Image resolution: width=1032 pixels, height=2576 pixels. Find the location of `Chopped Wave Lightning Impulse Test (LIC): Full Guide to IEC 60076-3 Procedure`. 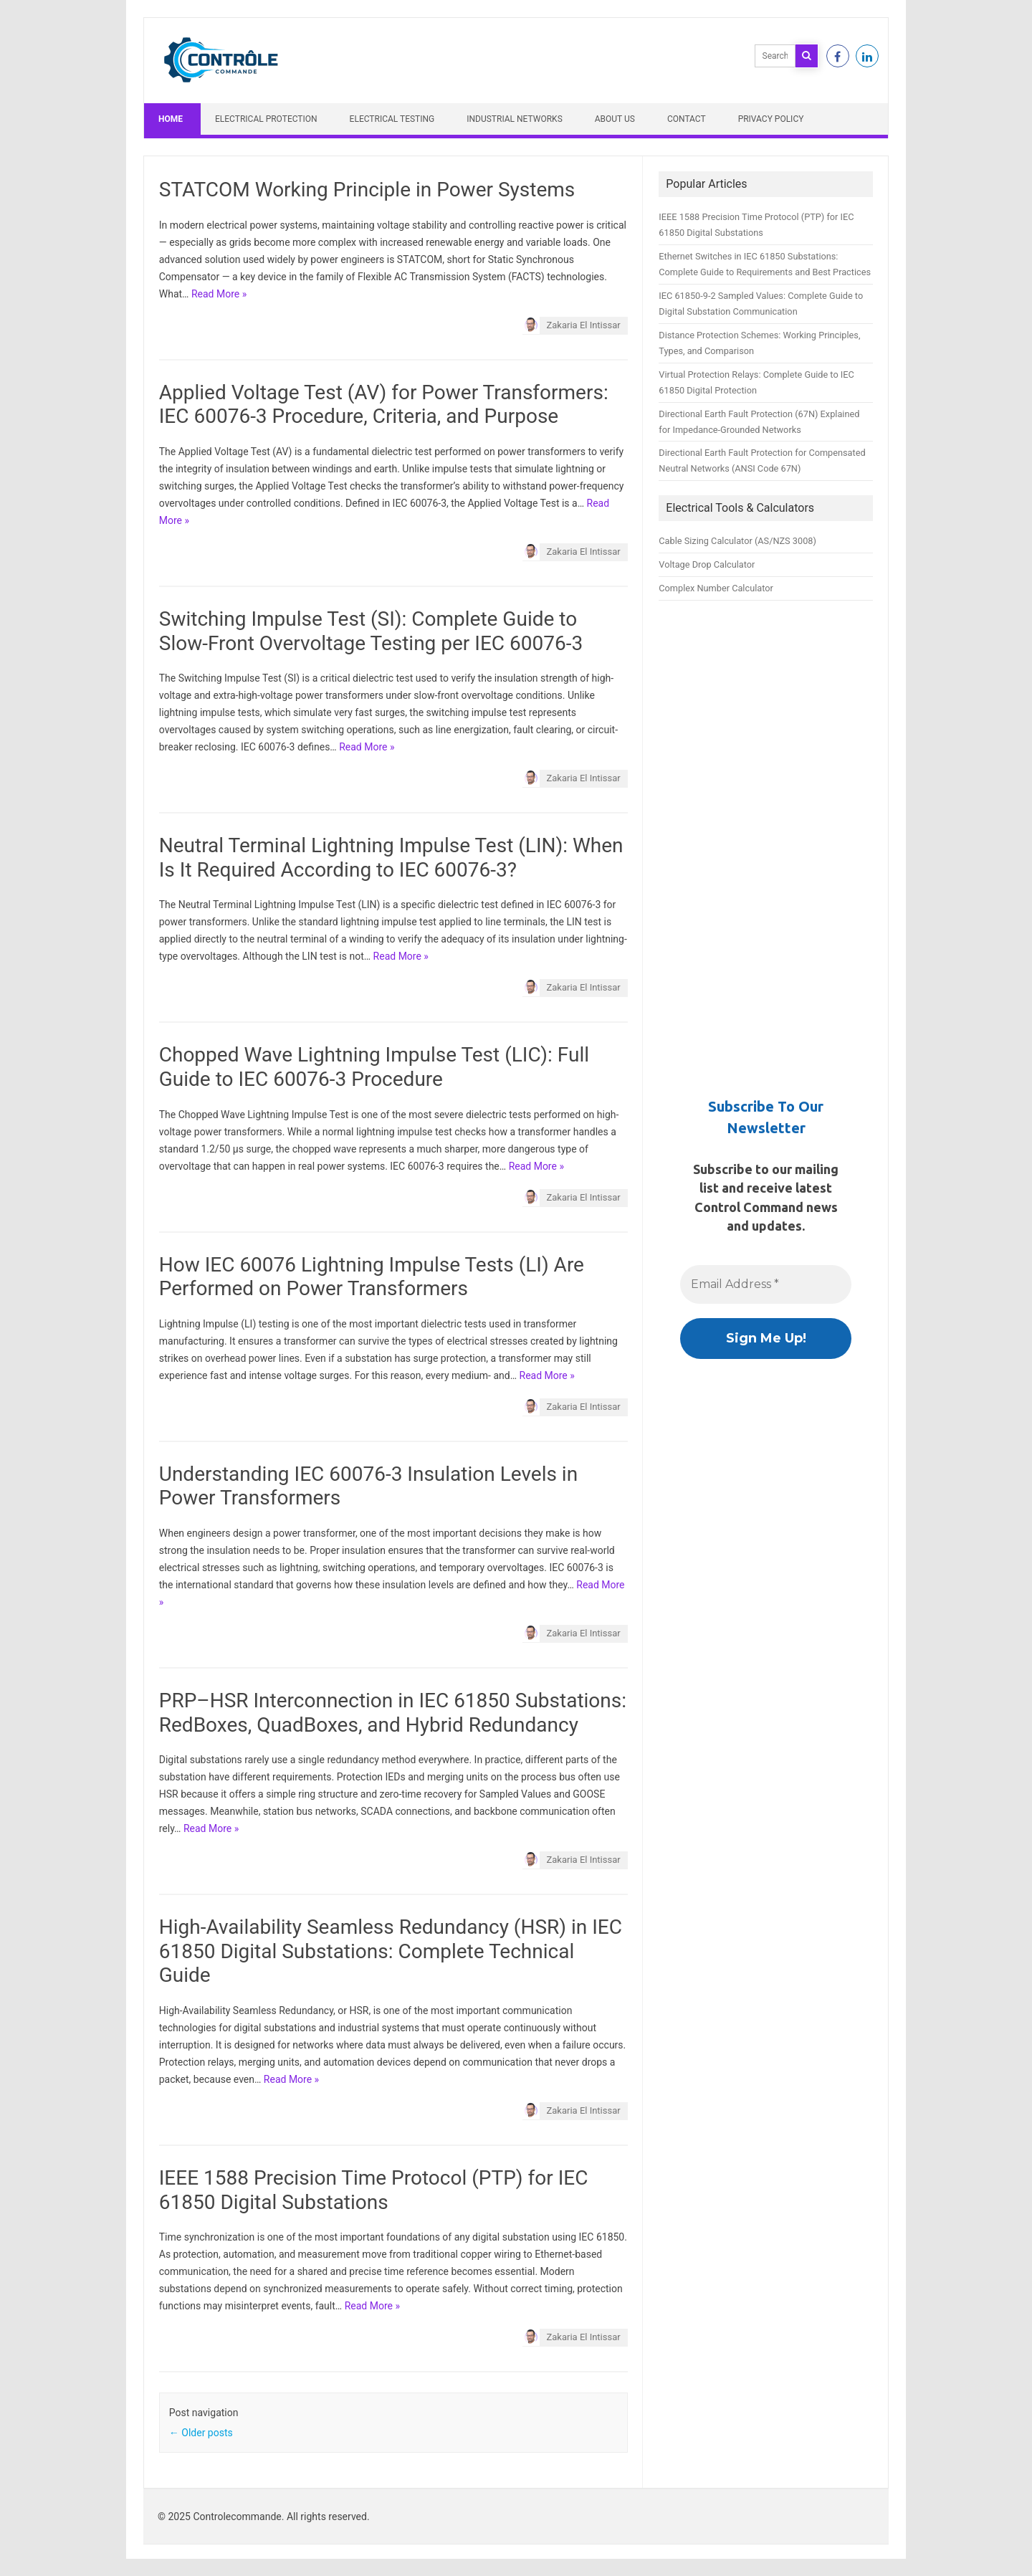

Chopped Wave Lightning Impulse Test (LIC): Full Guide to IEC 60076-3 Procedure is located at coordinates (374, 1067).